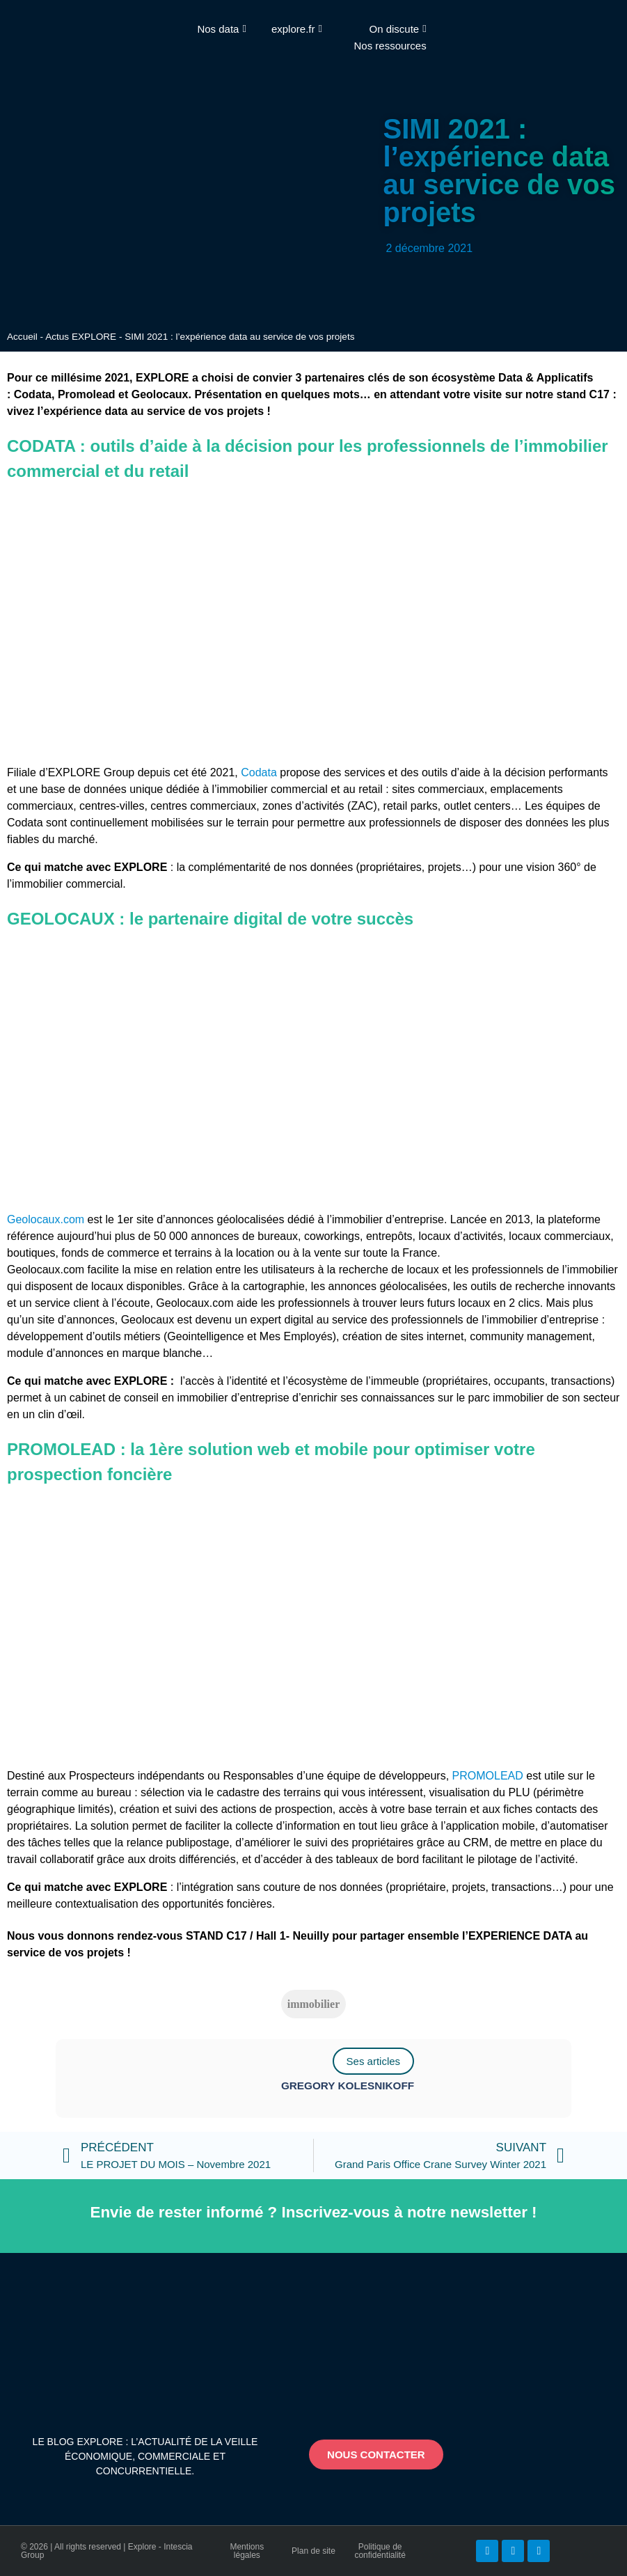 The height and width of the screenshot is (2576, 627). Describe the element at coordinates (259, 772) in the screenshot. I see `Codata` at that location.